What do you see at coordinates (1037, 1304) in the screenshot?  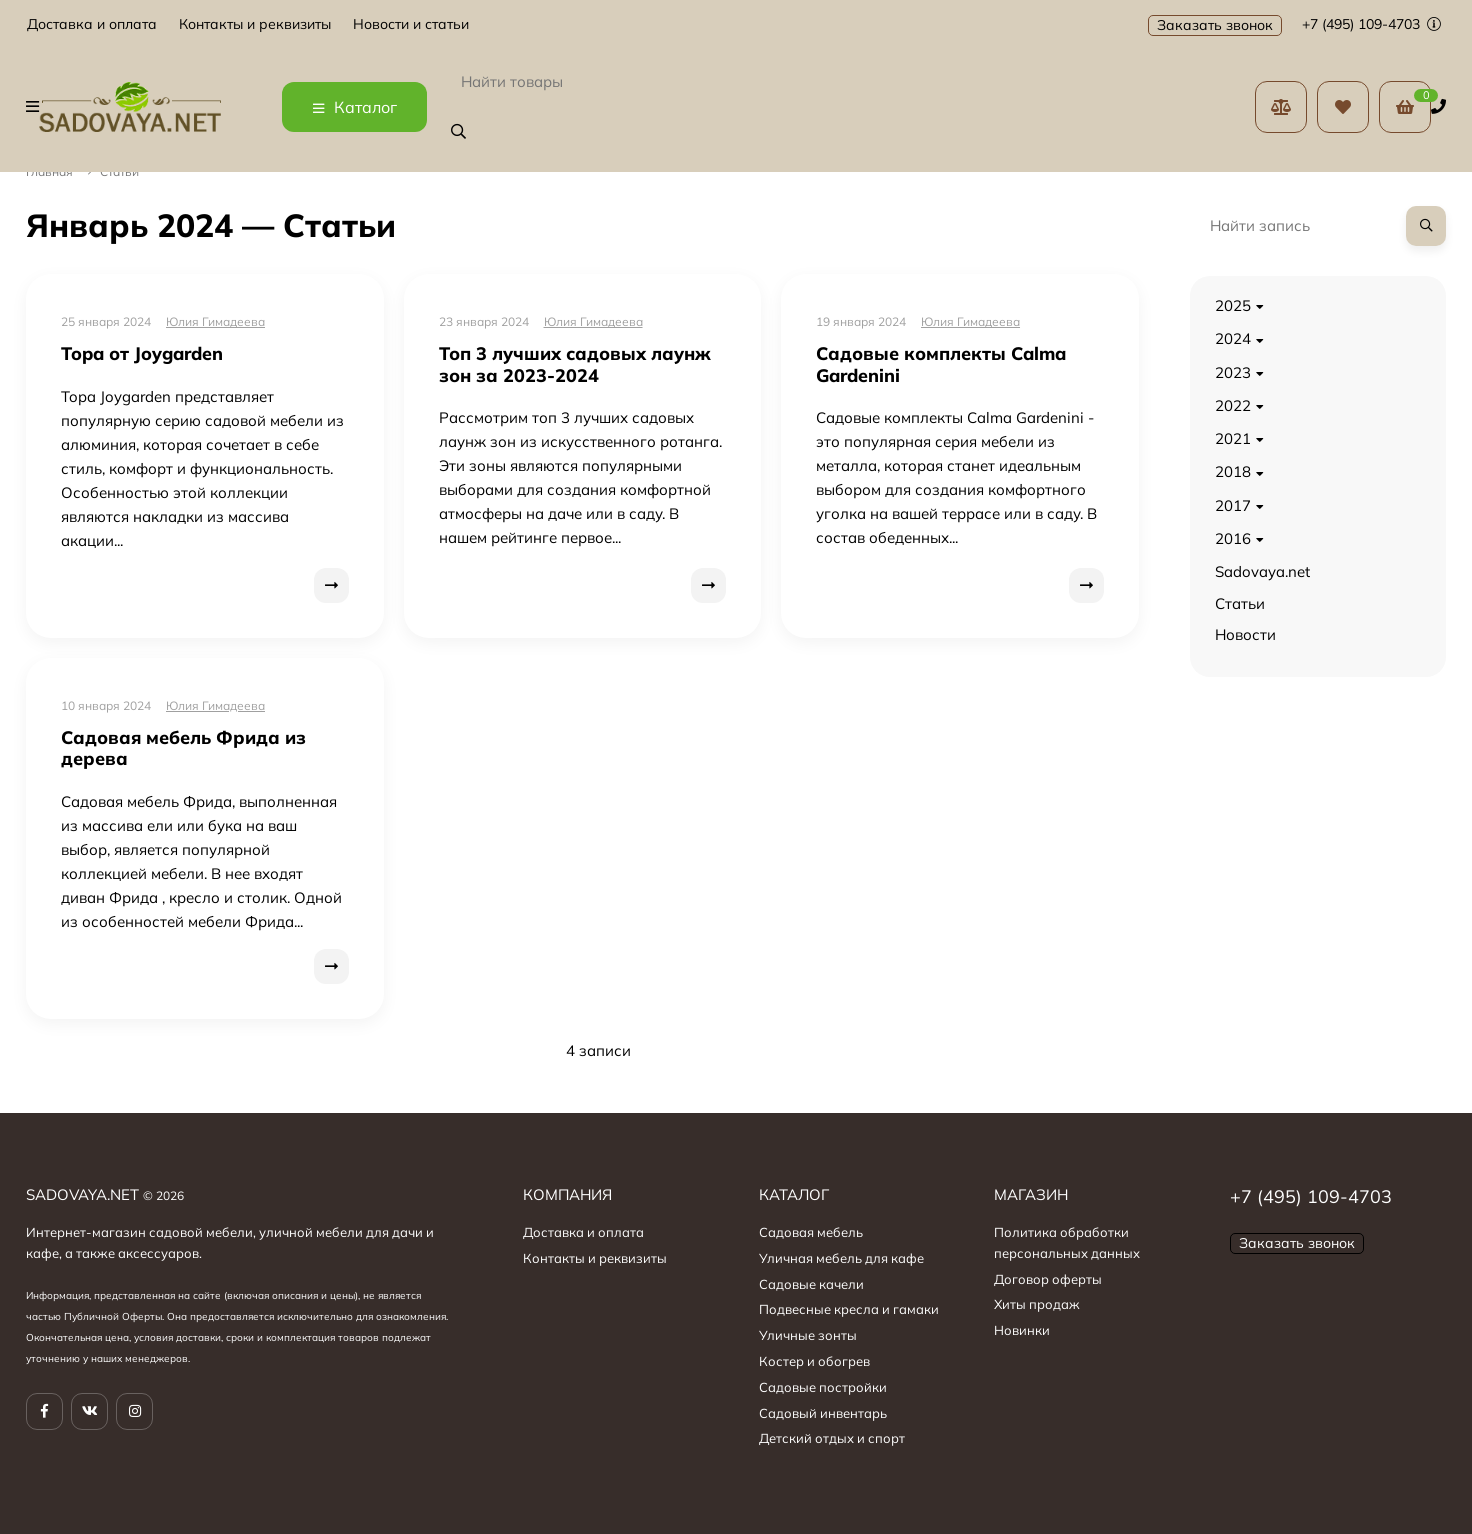 I see `Хиты продаж` at bounding box center [1037, 1304].